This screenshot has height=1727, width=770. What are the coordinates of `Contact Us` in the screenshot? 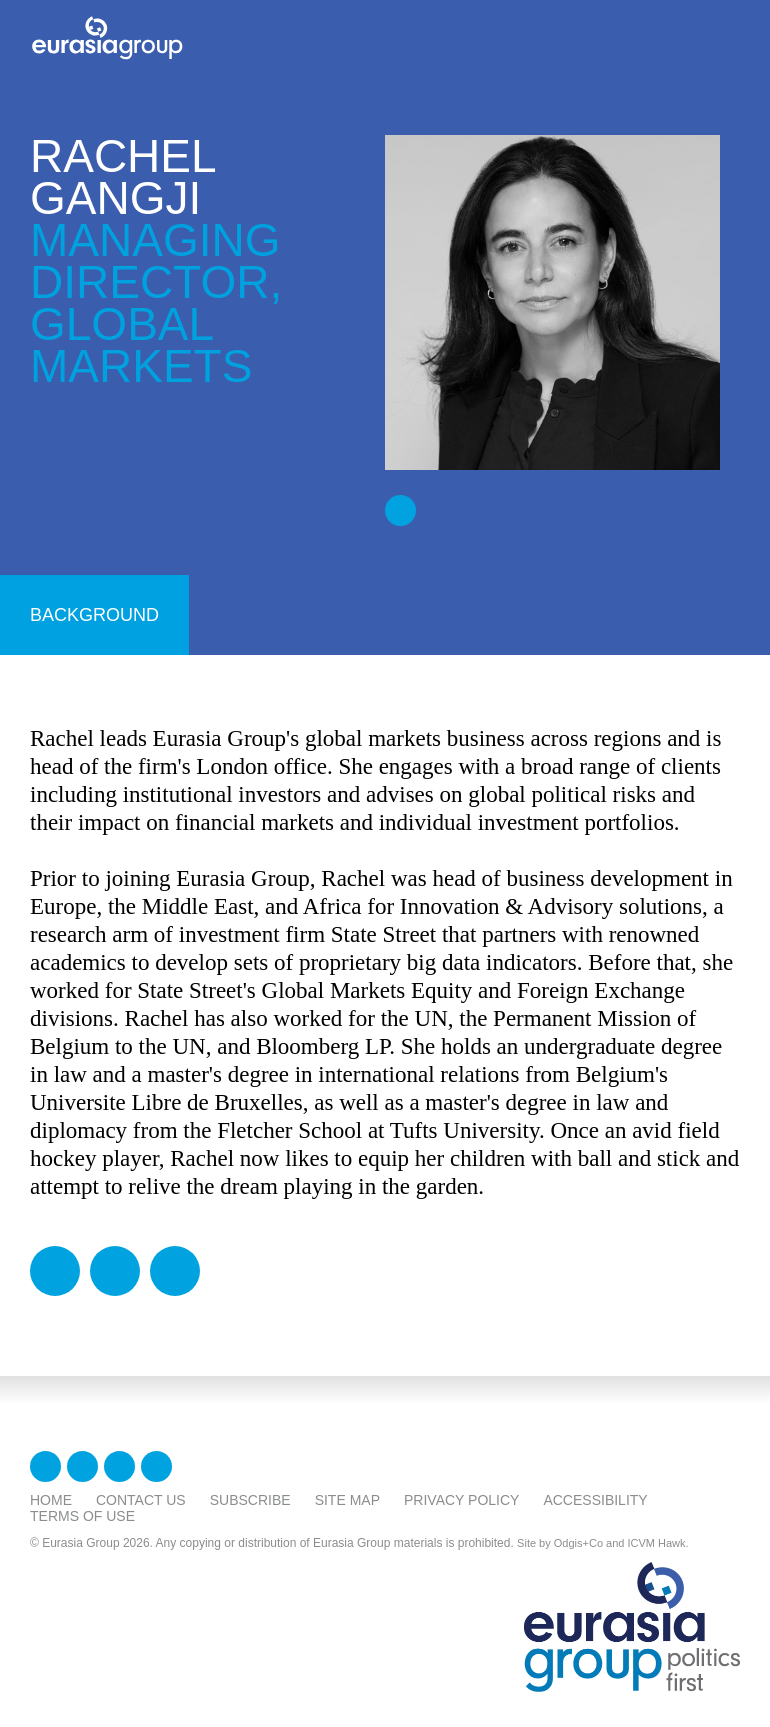 It's located at (141, 1500).